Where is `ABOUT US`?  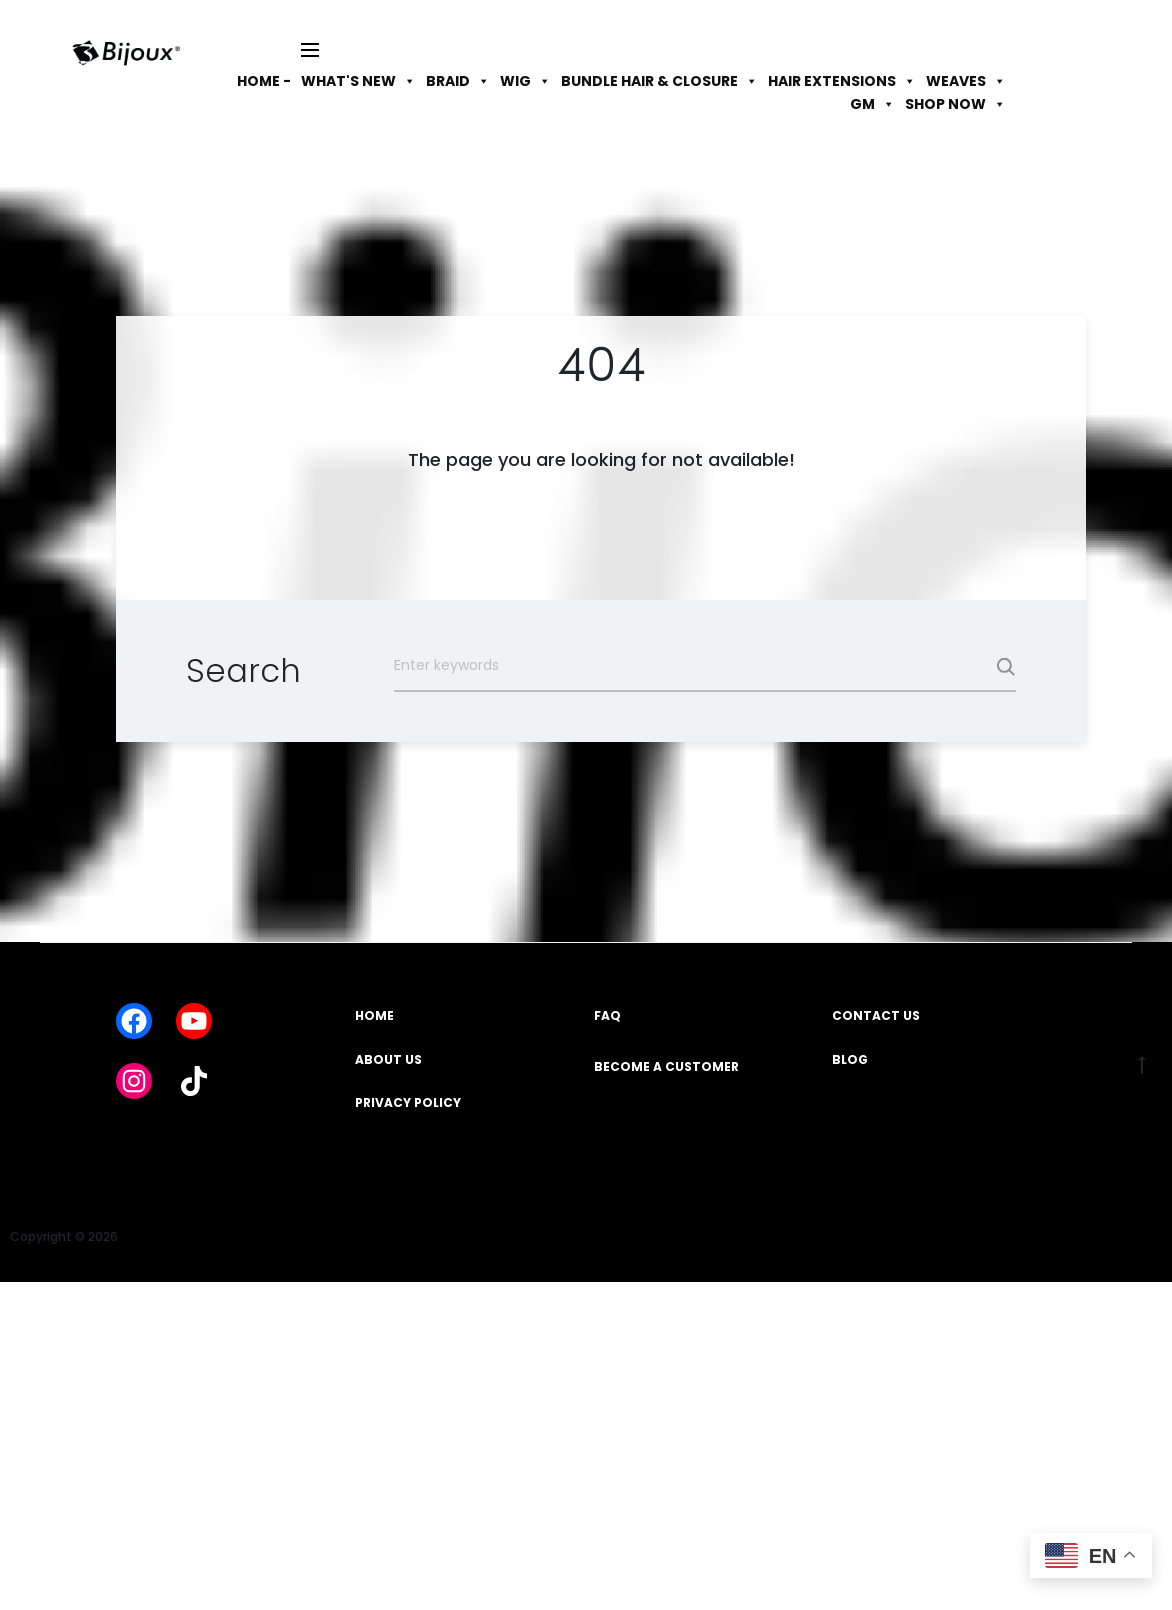
ABOUT US is located at coordinates (388, 1059).